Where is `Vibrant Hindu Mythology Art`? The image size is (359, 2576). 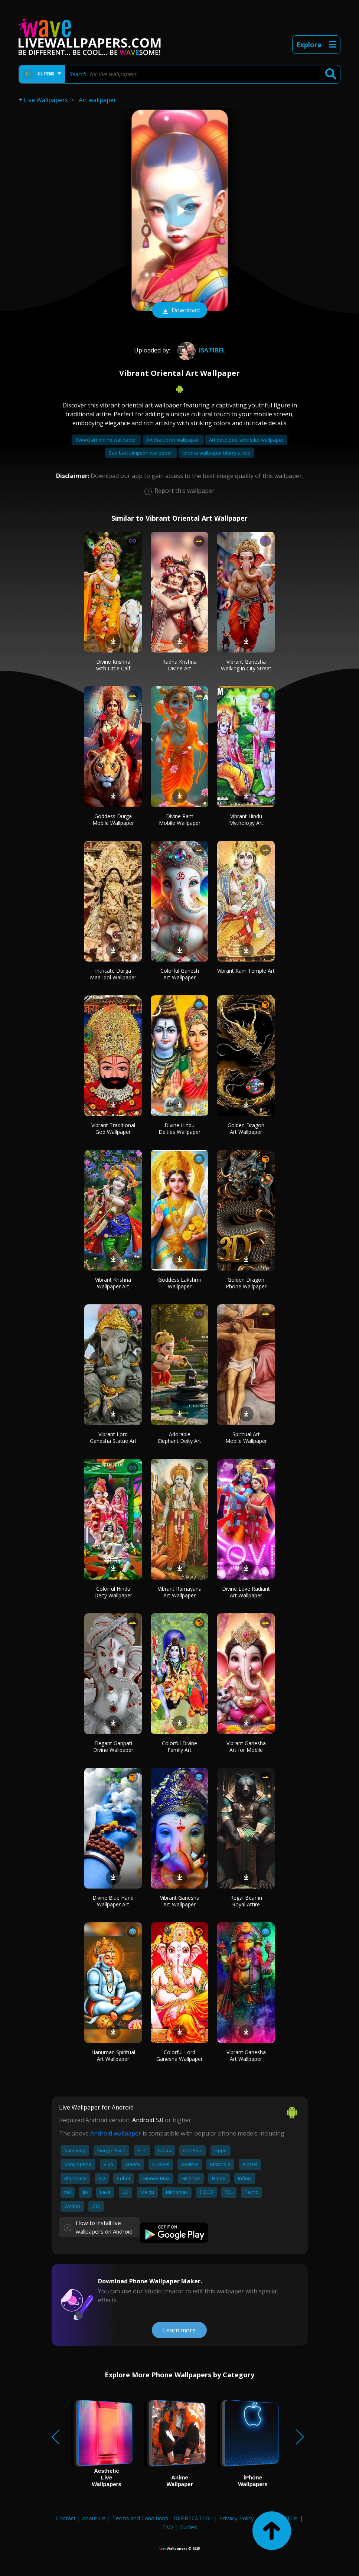 Vibrant Hindu Mythology Art is located at coordinates (246, 819).